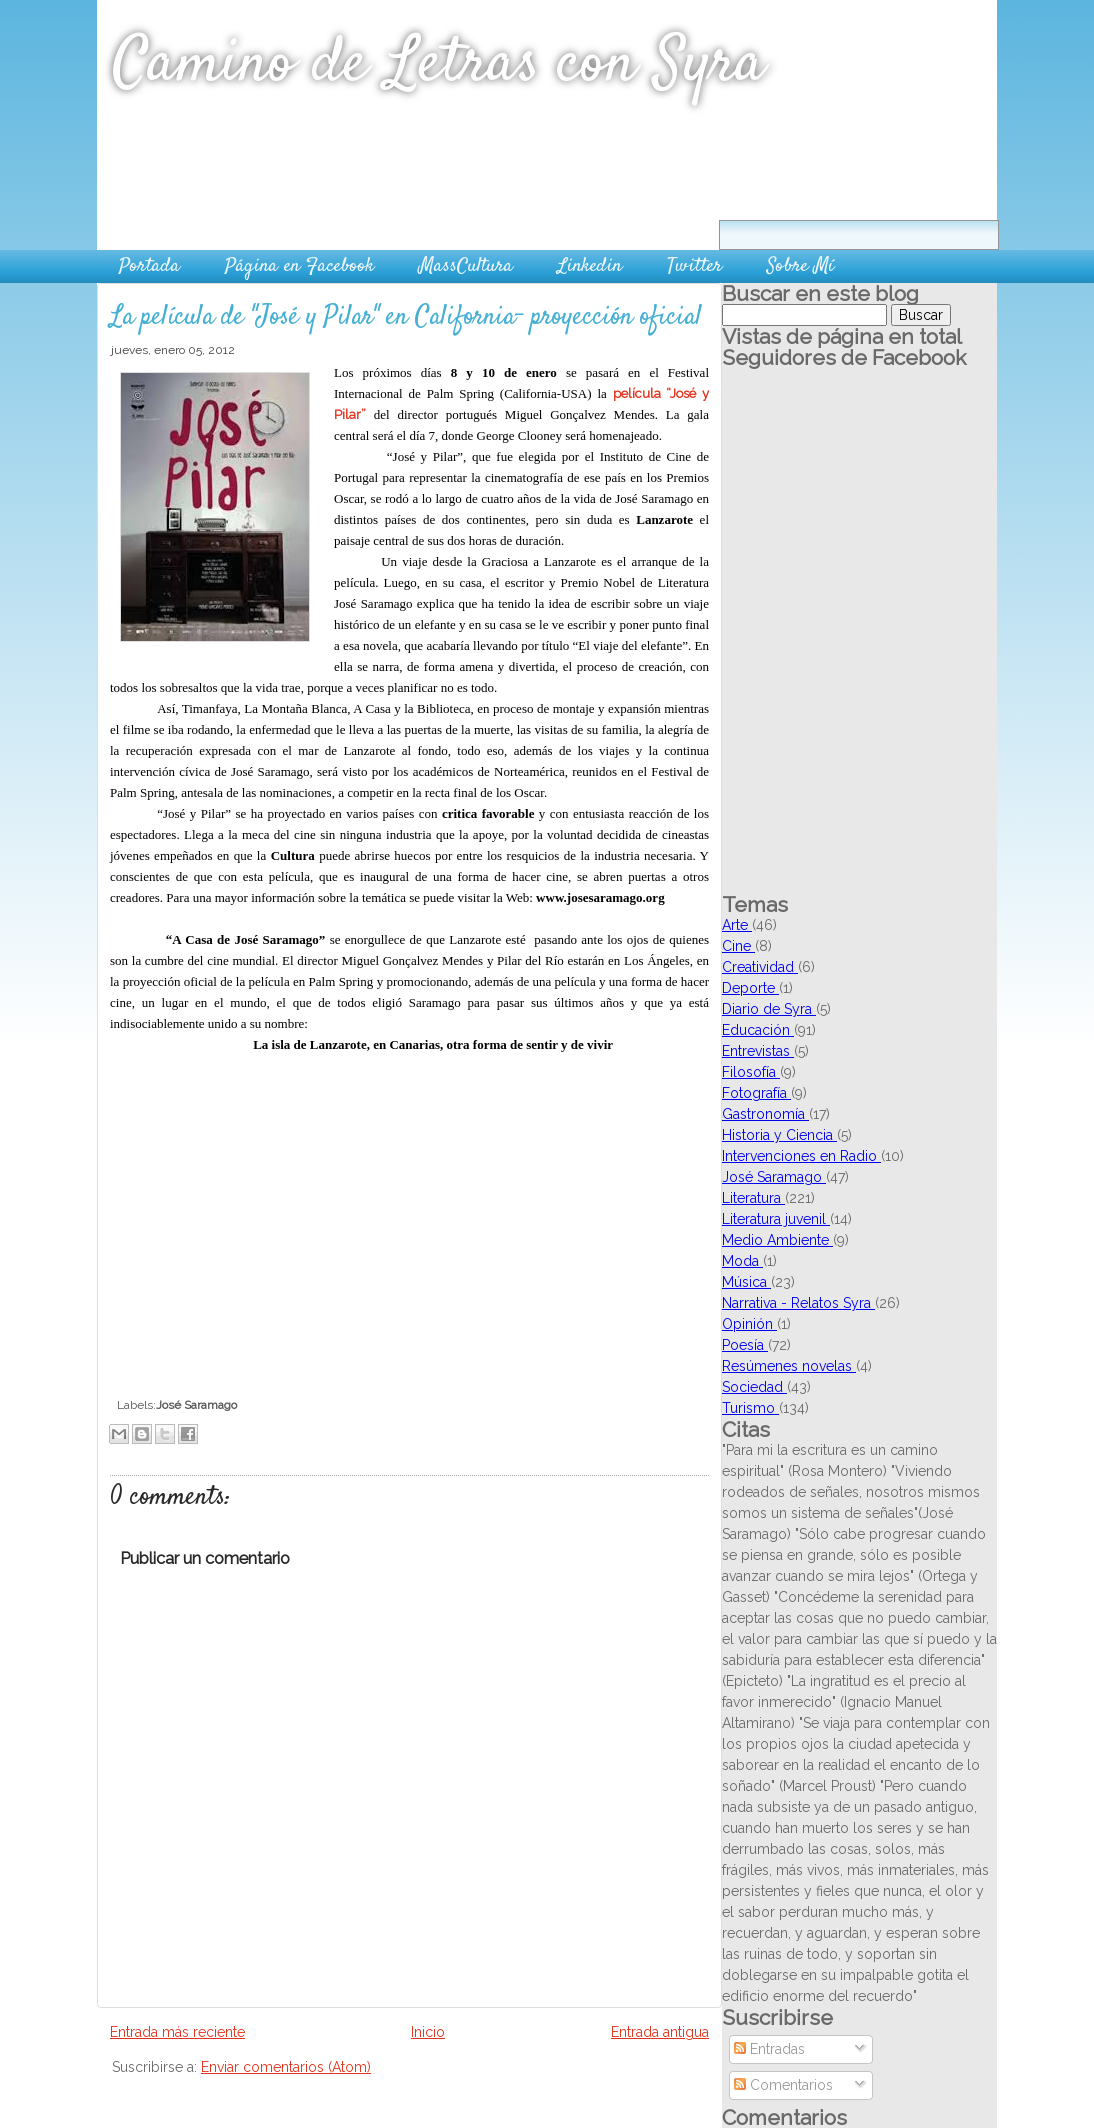  Describe the element at coordinates (751, 1072) in the screenshot. I see `Filosofía` at that location.